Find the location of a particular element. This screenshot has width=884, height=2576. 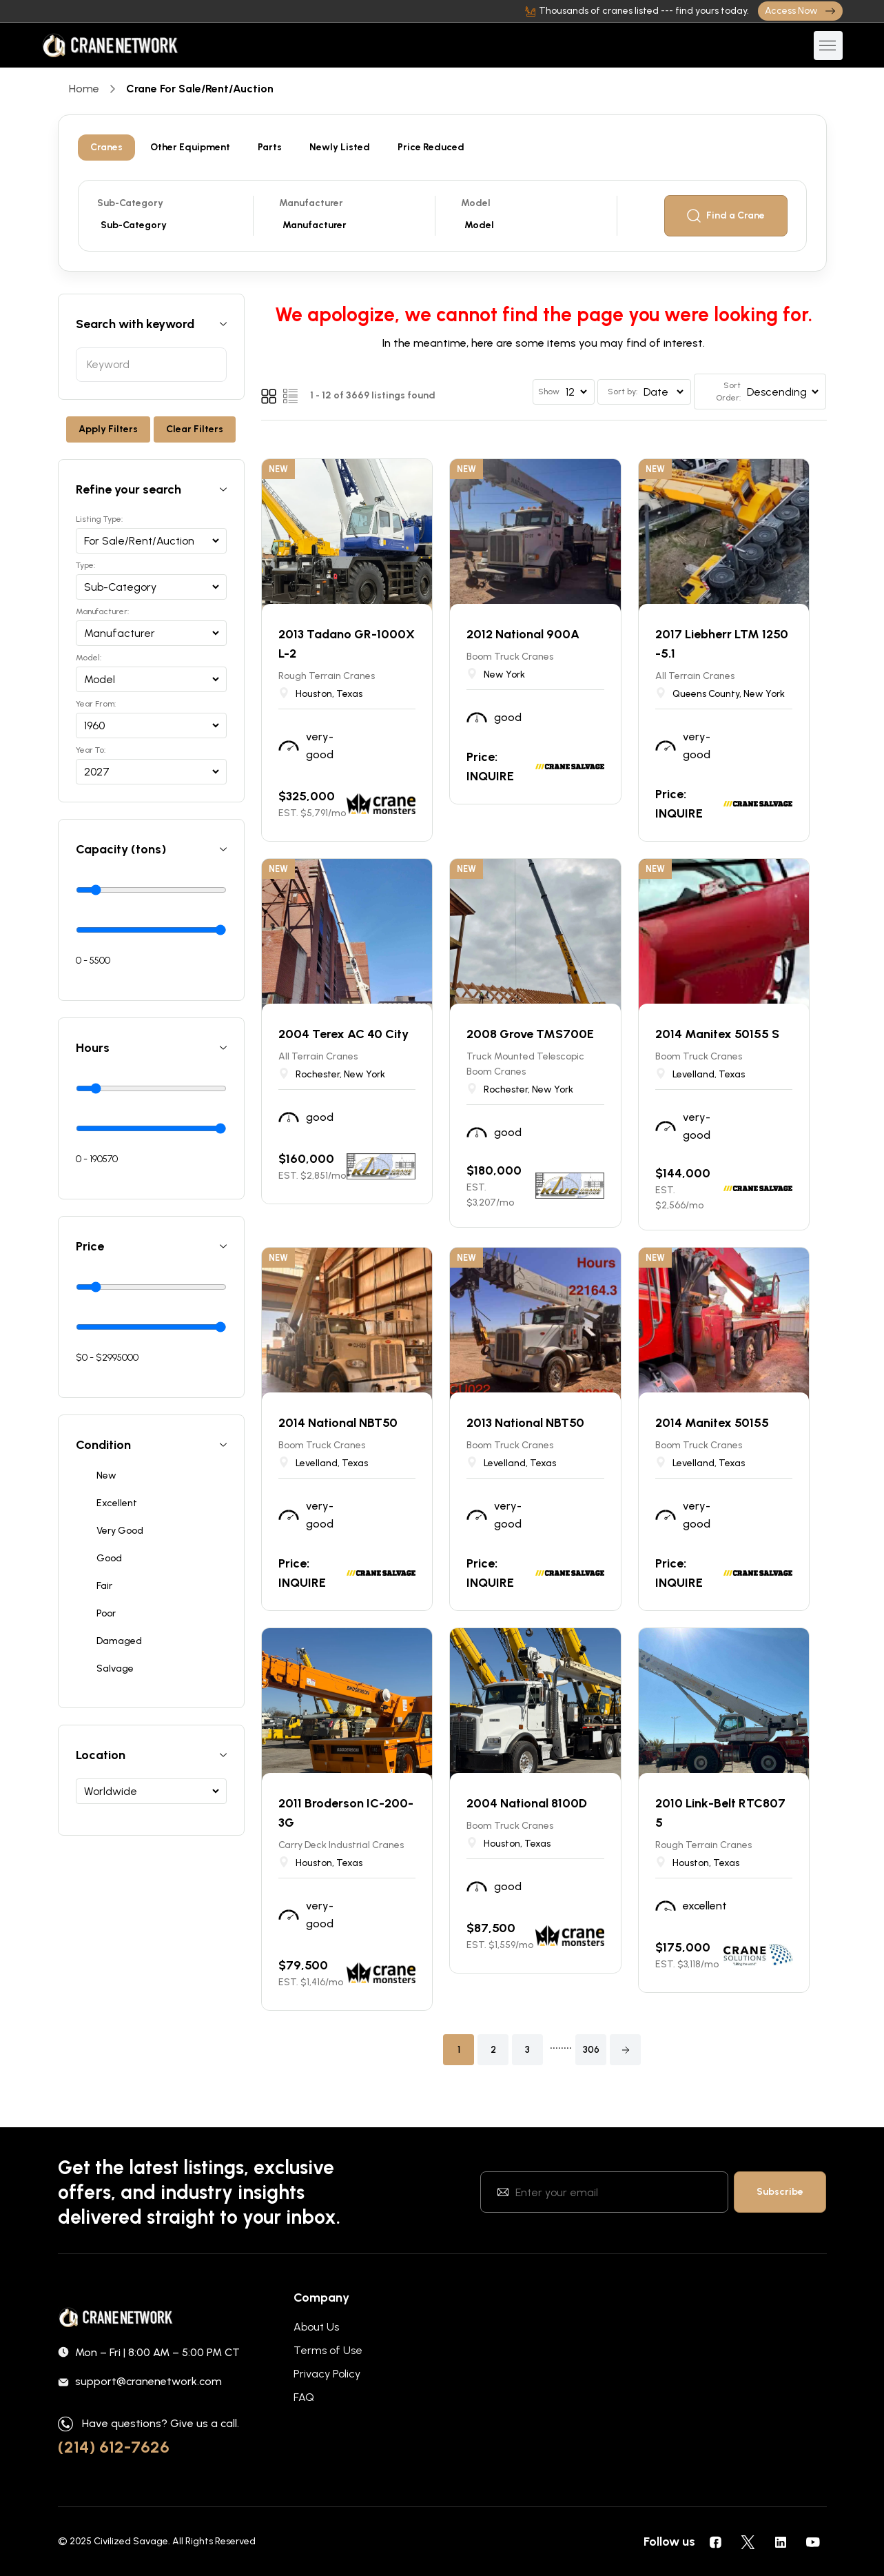

Civilized Savage is located at coordinates (131, 2541).